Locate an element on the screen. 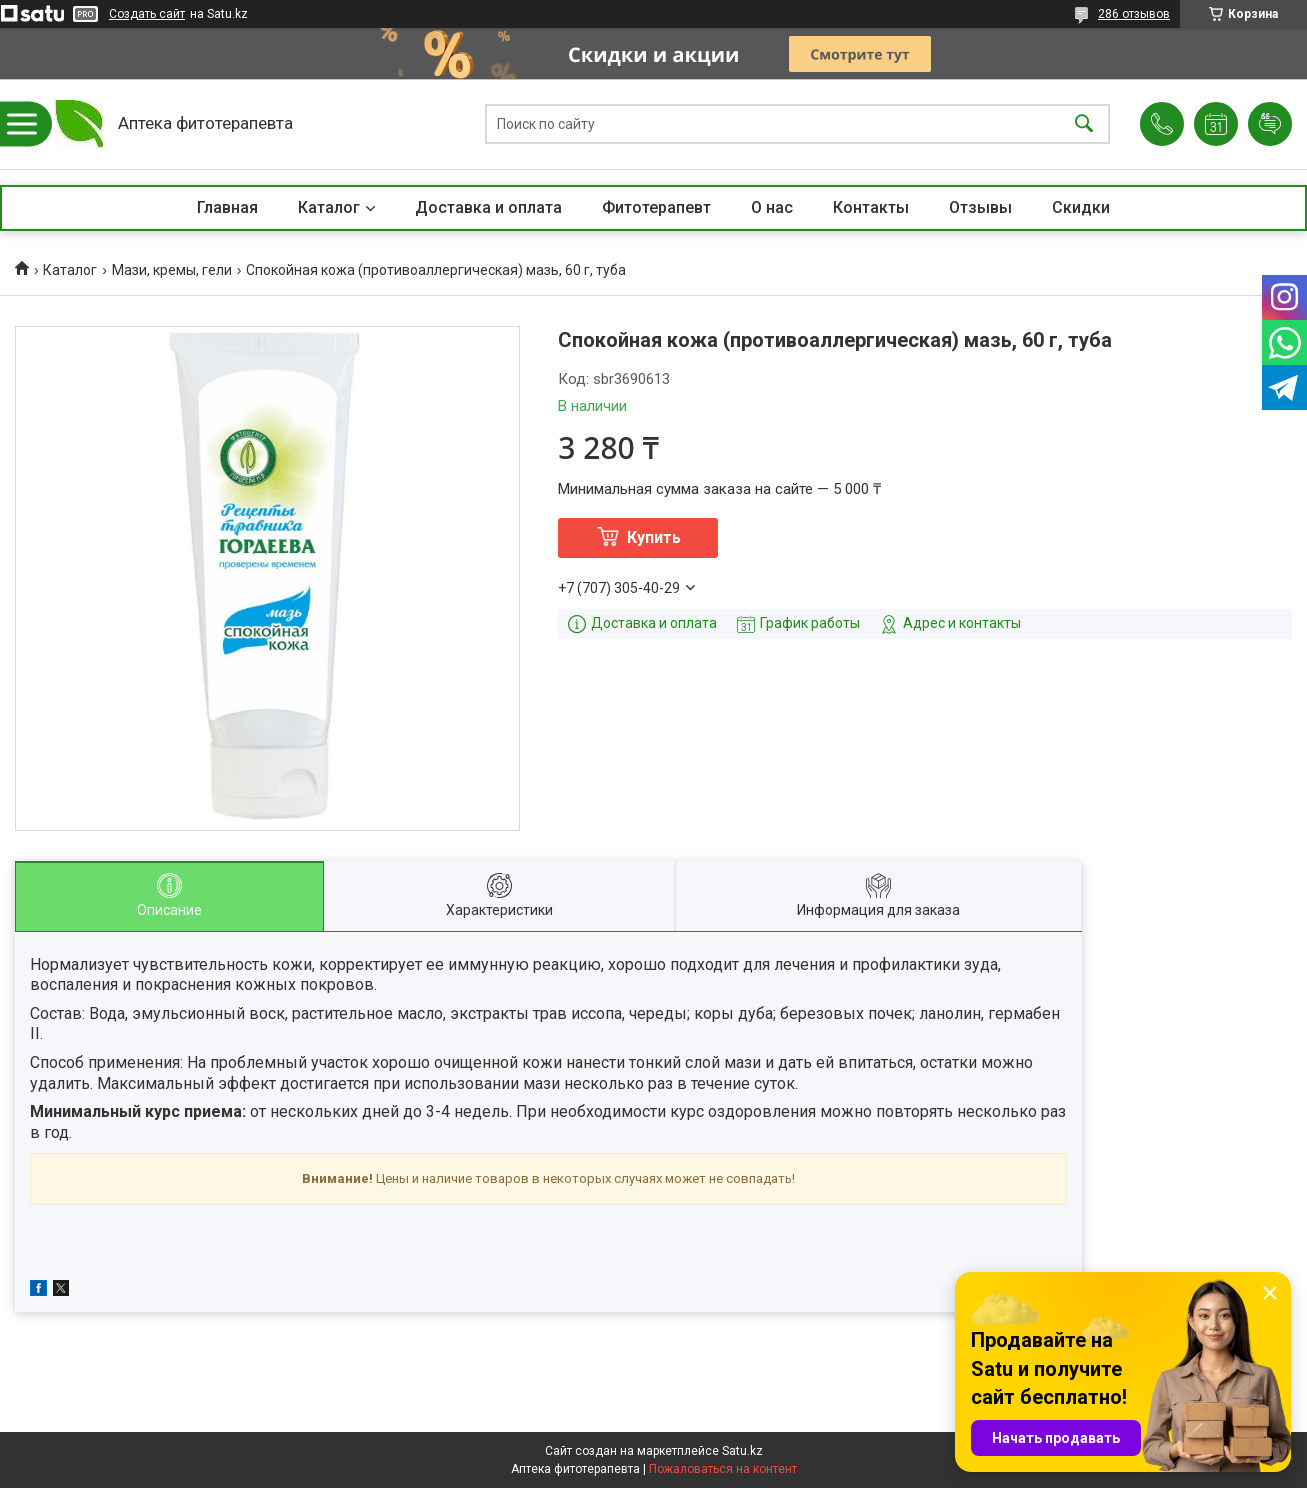 The image size is (1307, 1488). Контакты is located at coordinates (871, 207).